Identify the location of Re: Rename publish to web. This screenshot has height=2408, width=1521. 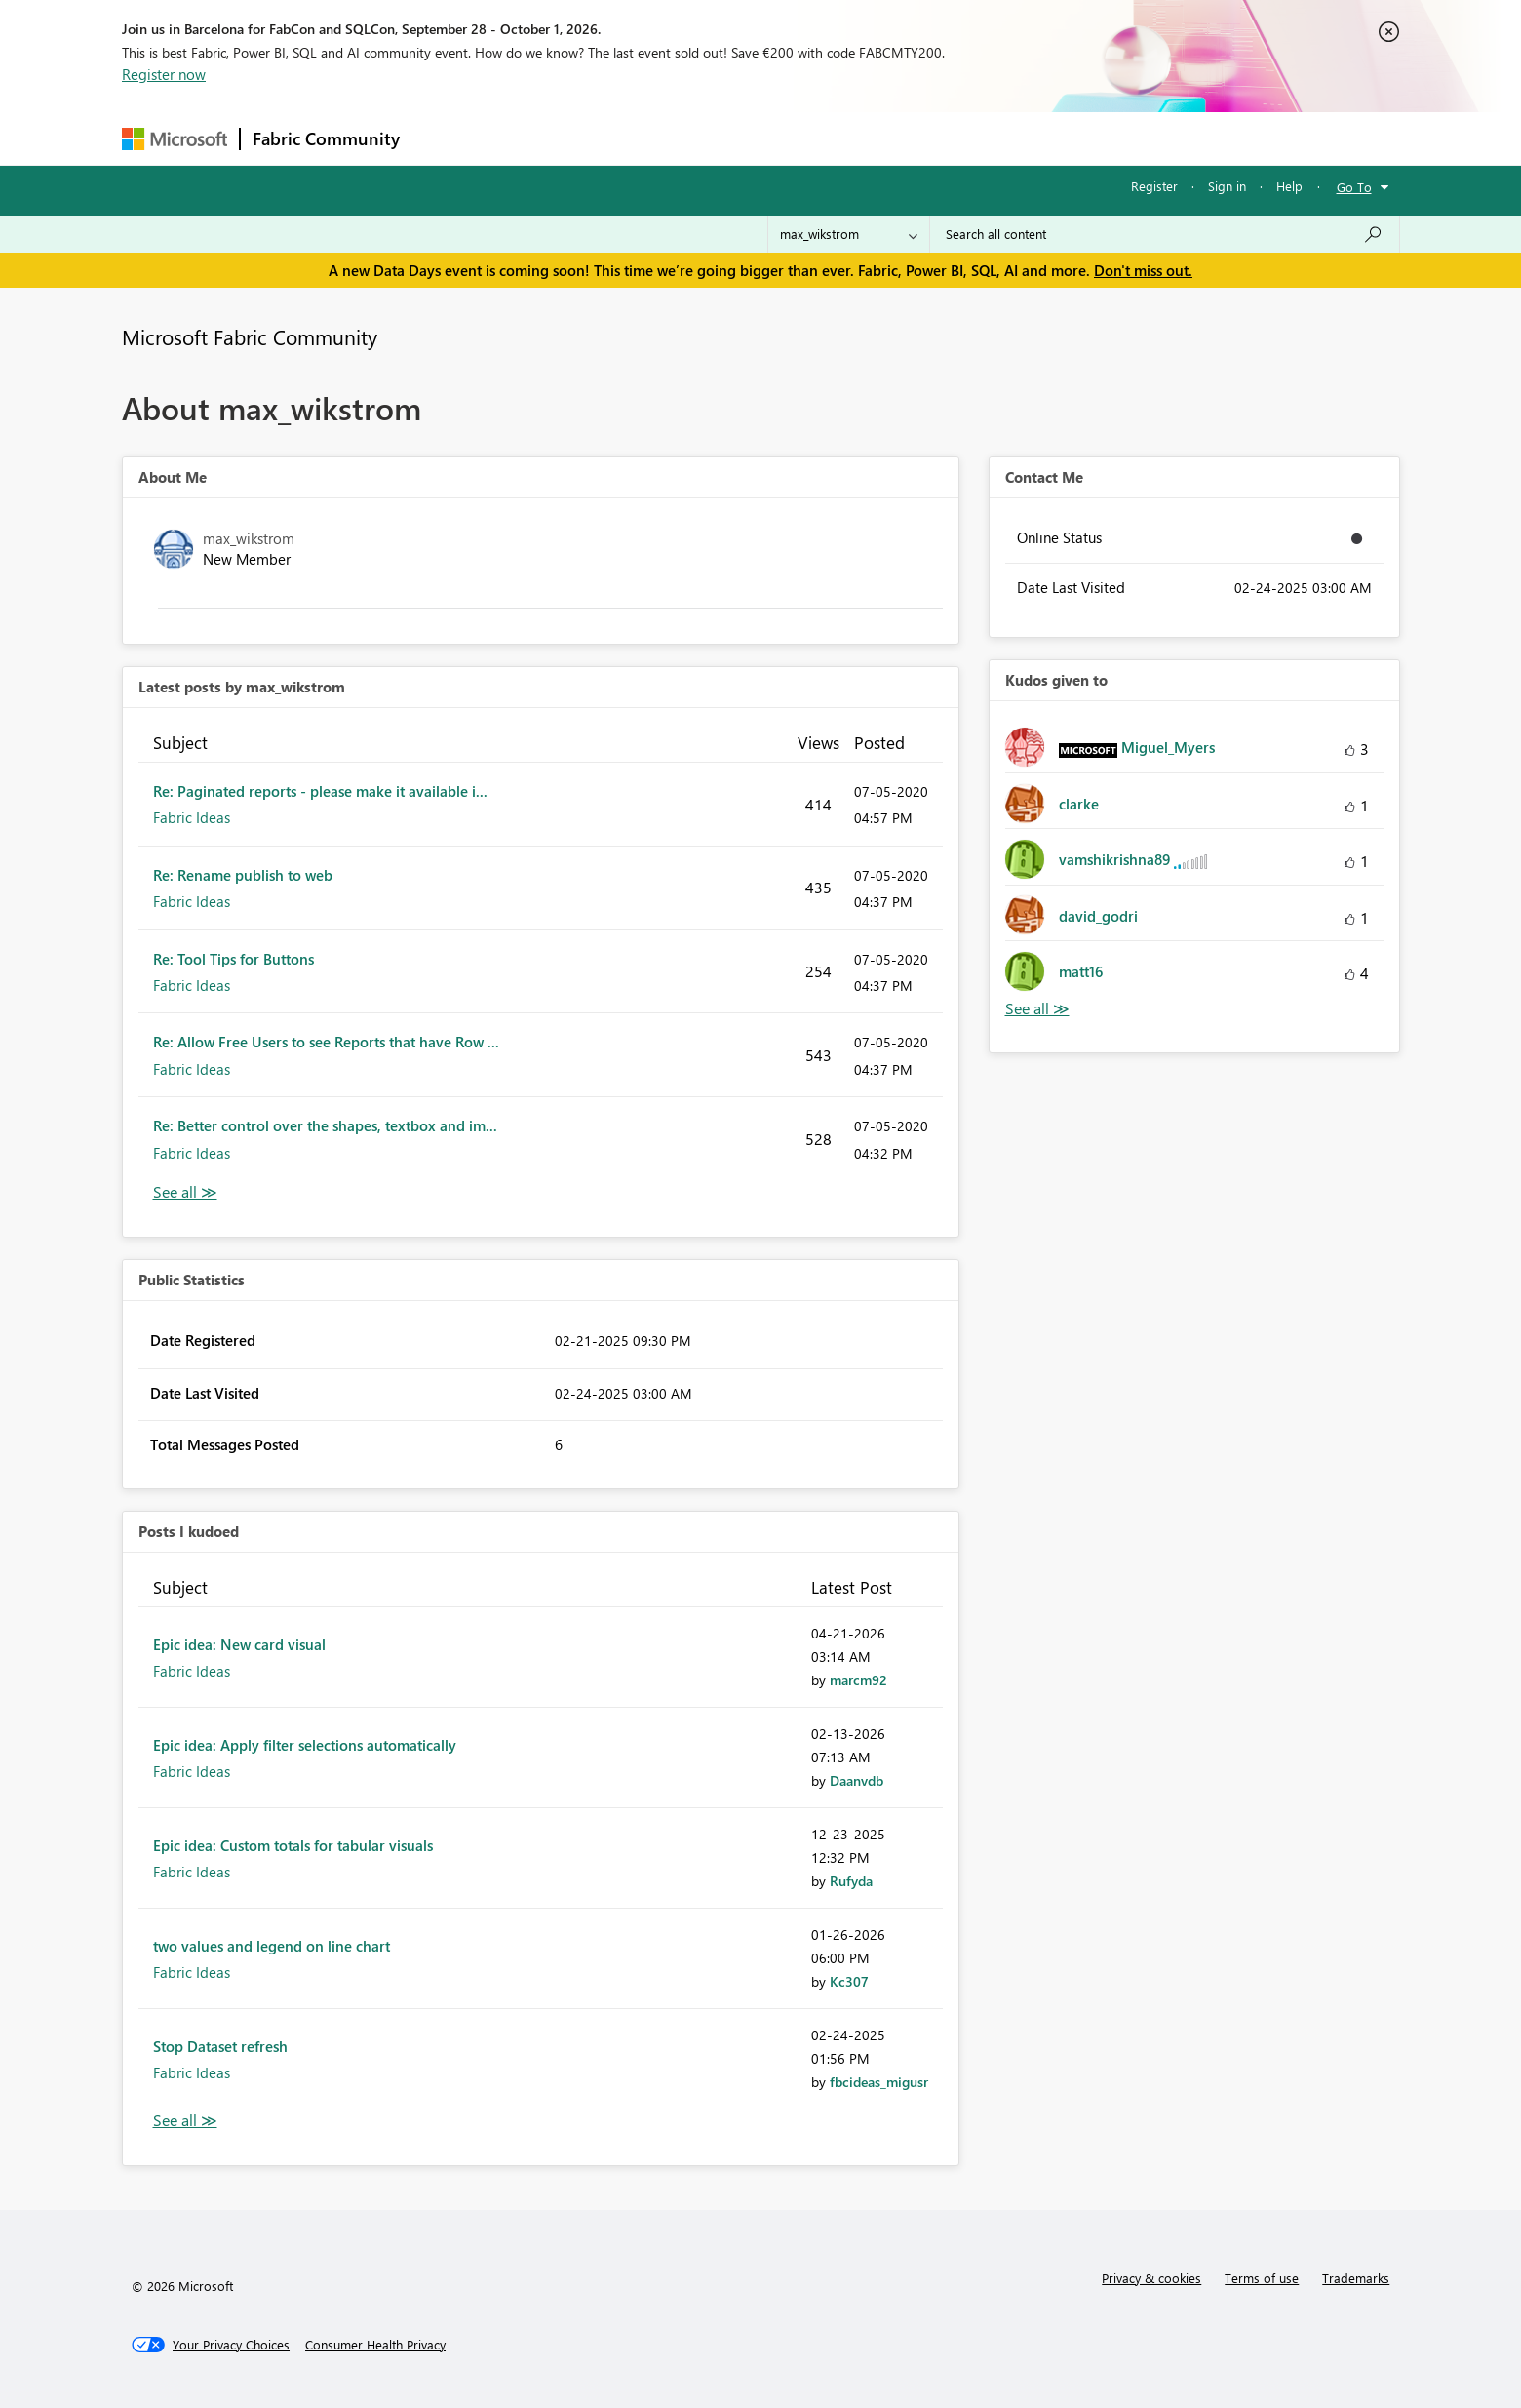
(242, 875).